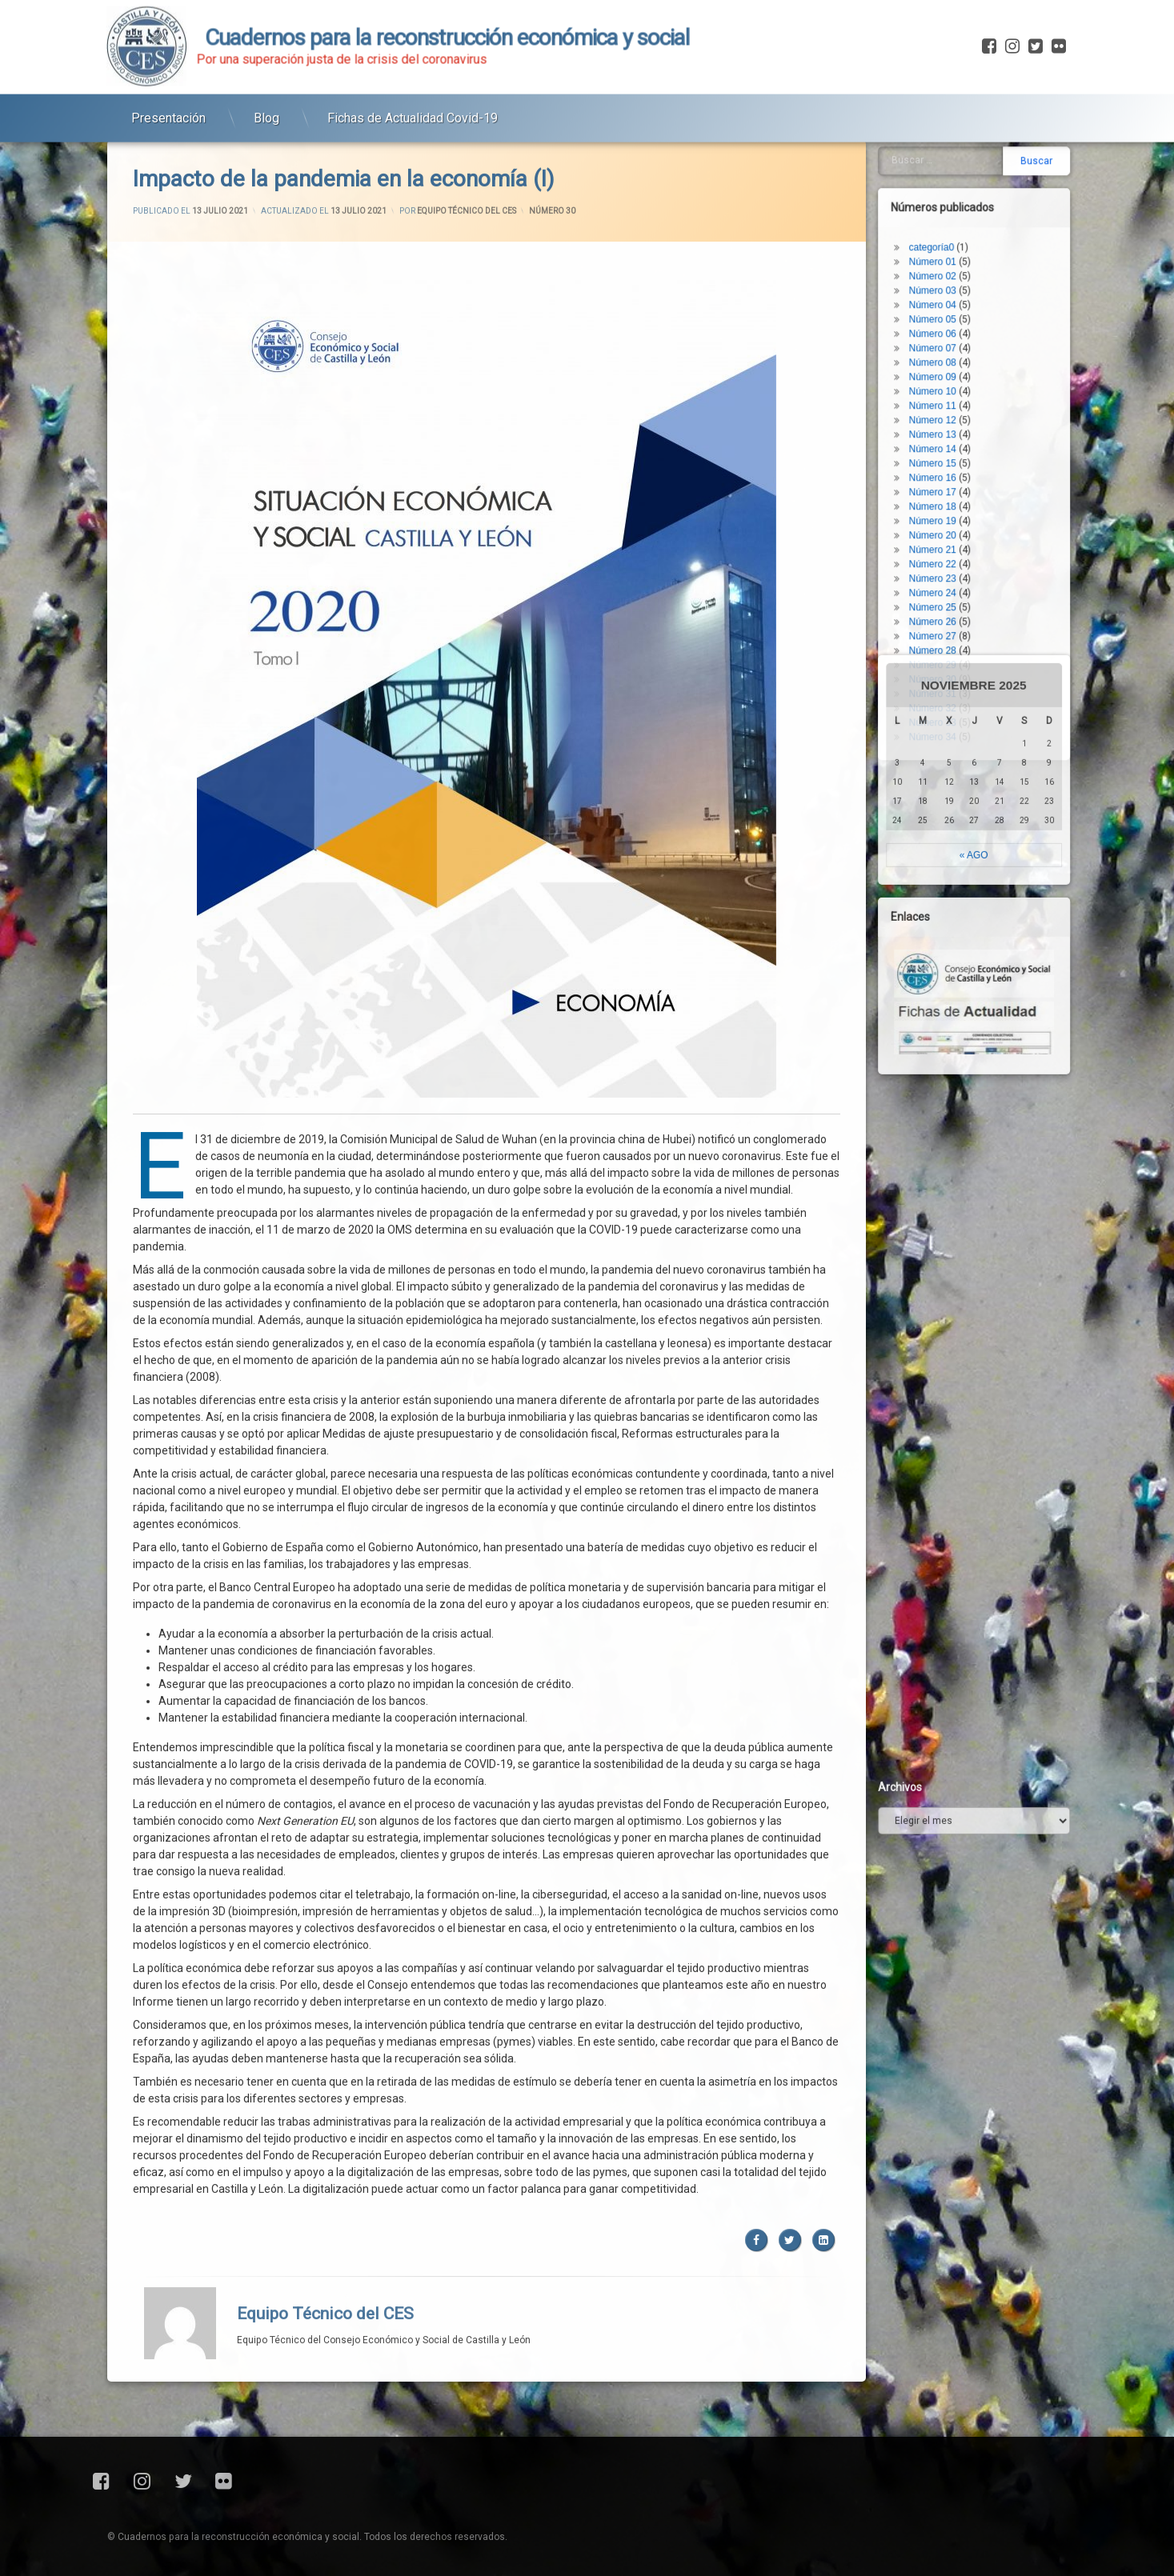  I want to click on Equipo Técnico del CES, so click(325, 1725).